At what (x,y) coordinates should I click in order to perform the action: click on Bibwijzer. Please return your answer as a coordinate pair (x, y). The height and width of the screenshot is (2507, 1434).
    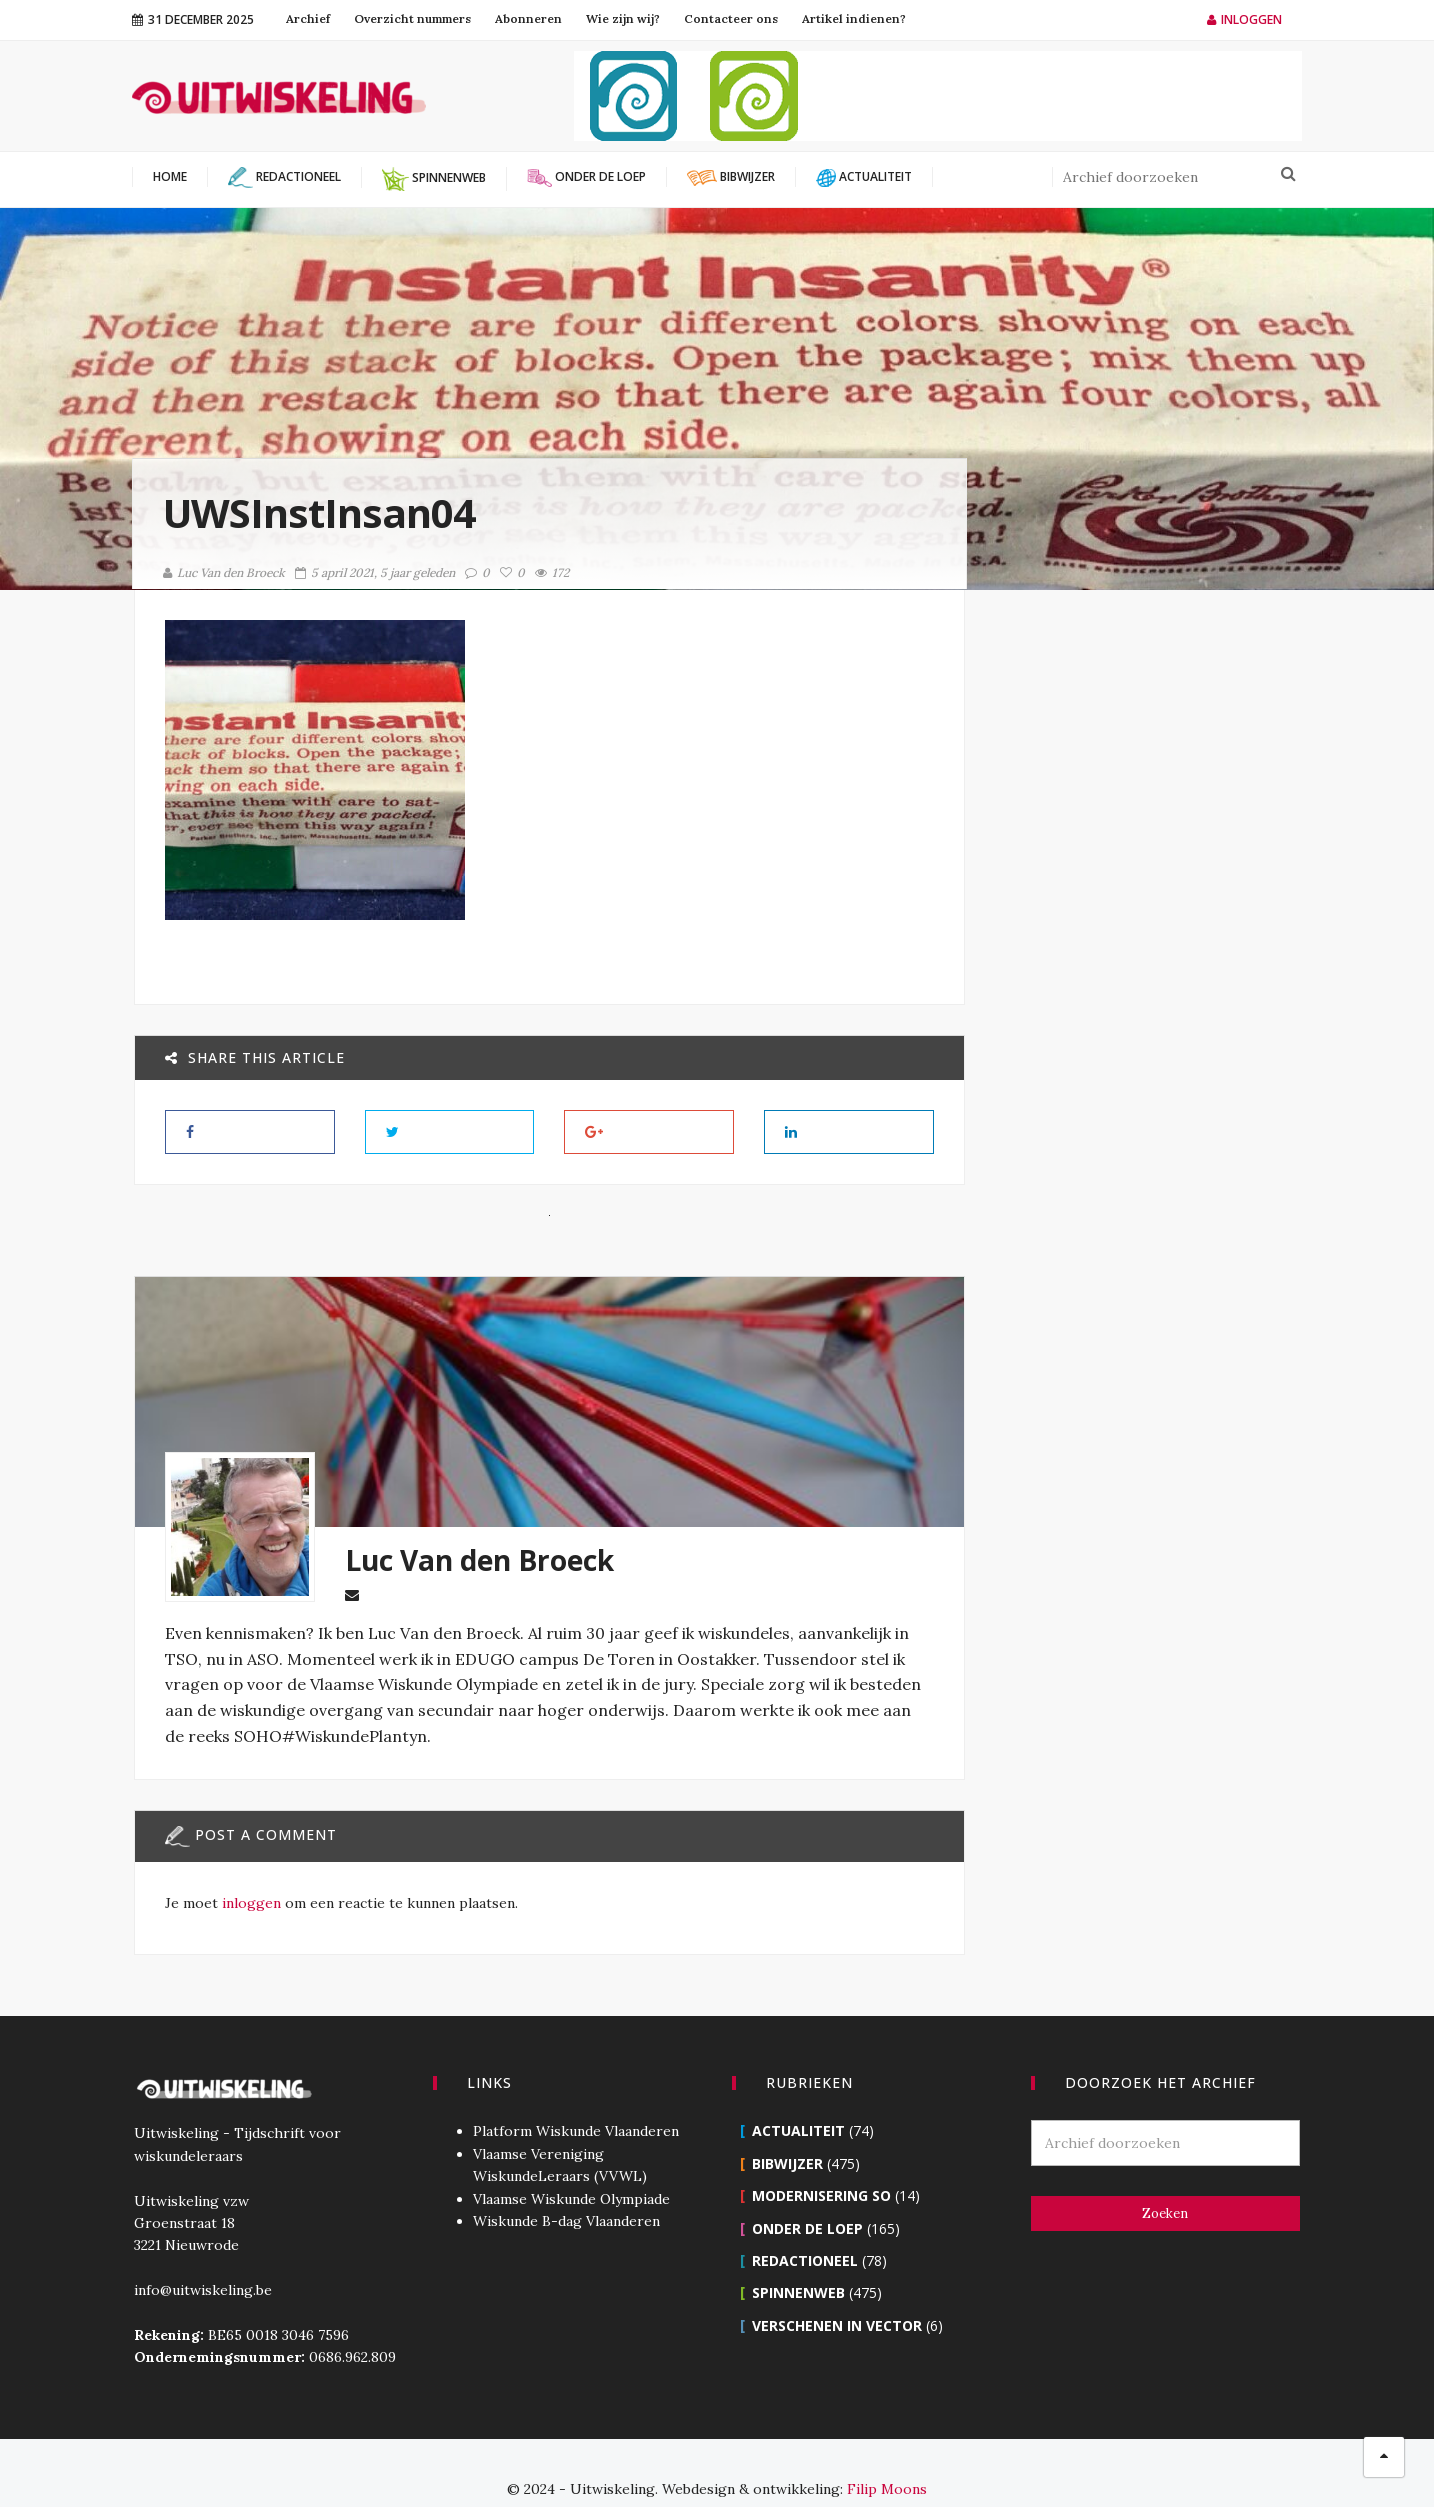
    Looking at the image, I should click on (787, 2131).